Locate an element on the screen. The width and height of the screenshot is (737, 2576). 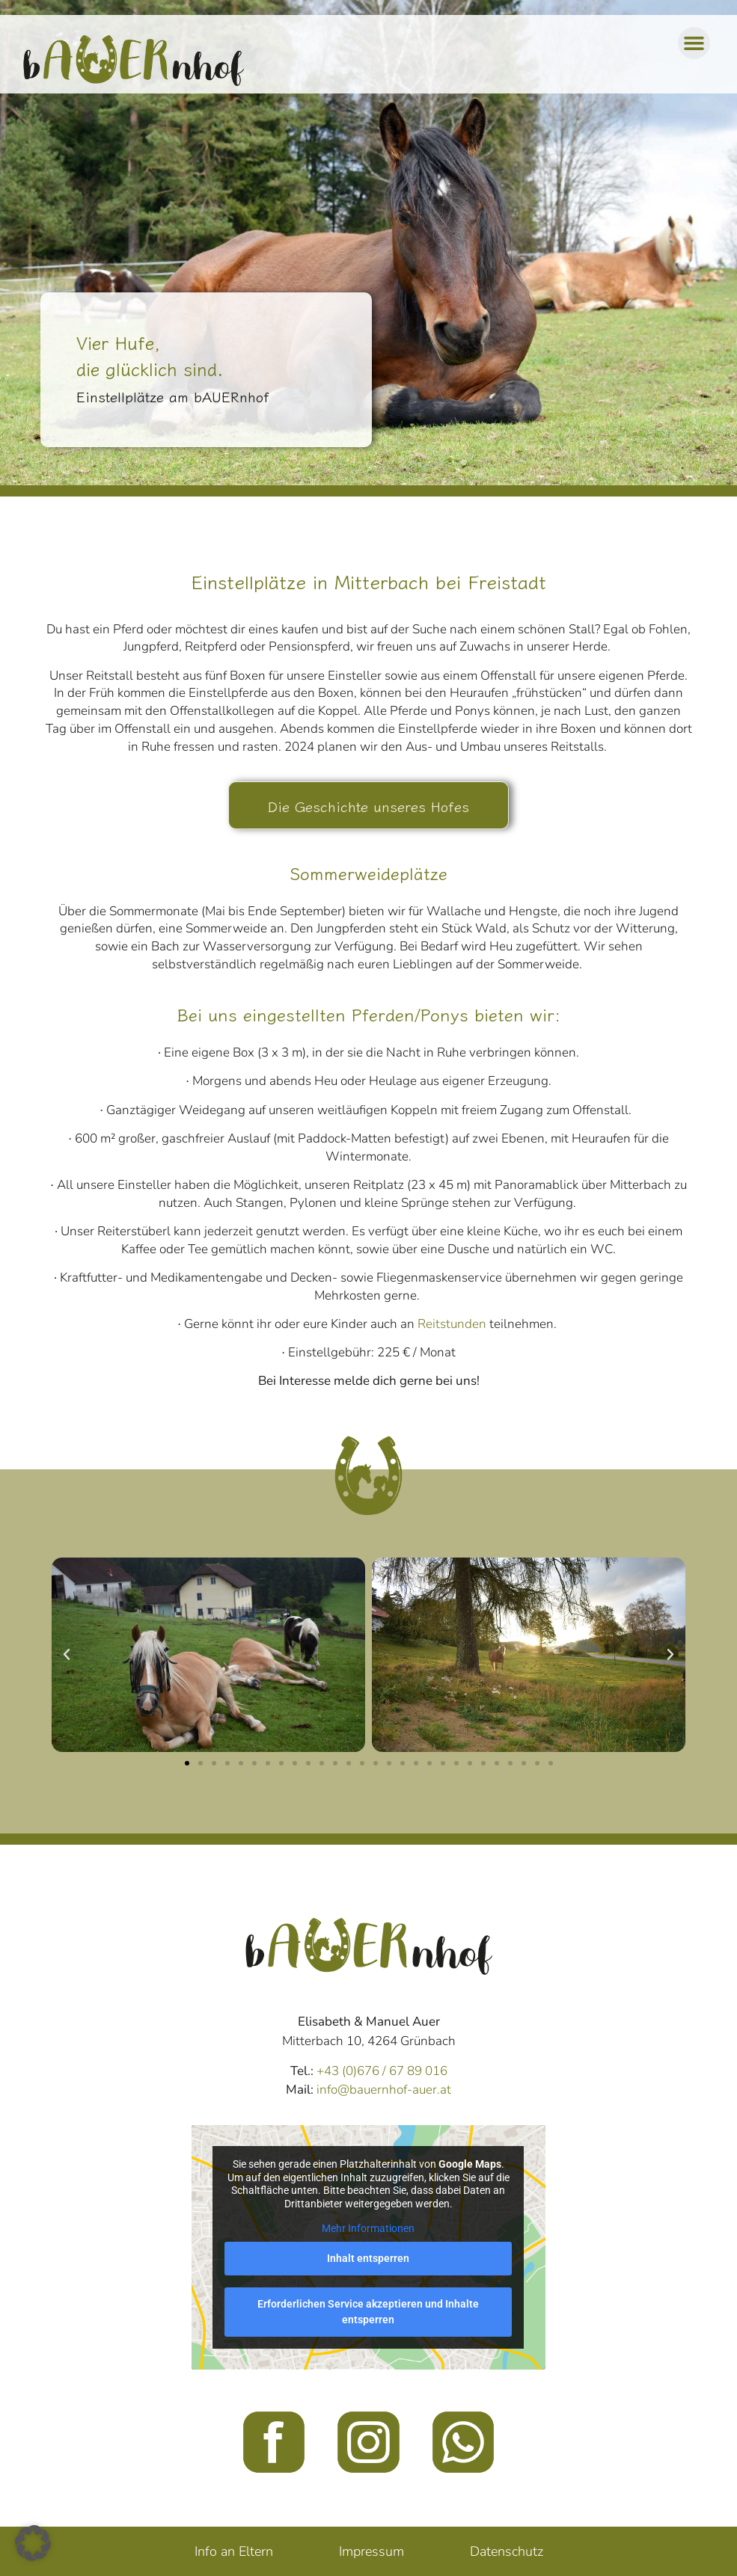
Erforderlichen Service akzeptieren und Inhalte entsperren [button] is located at coordinates (369, 2312).